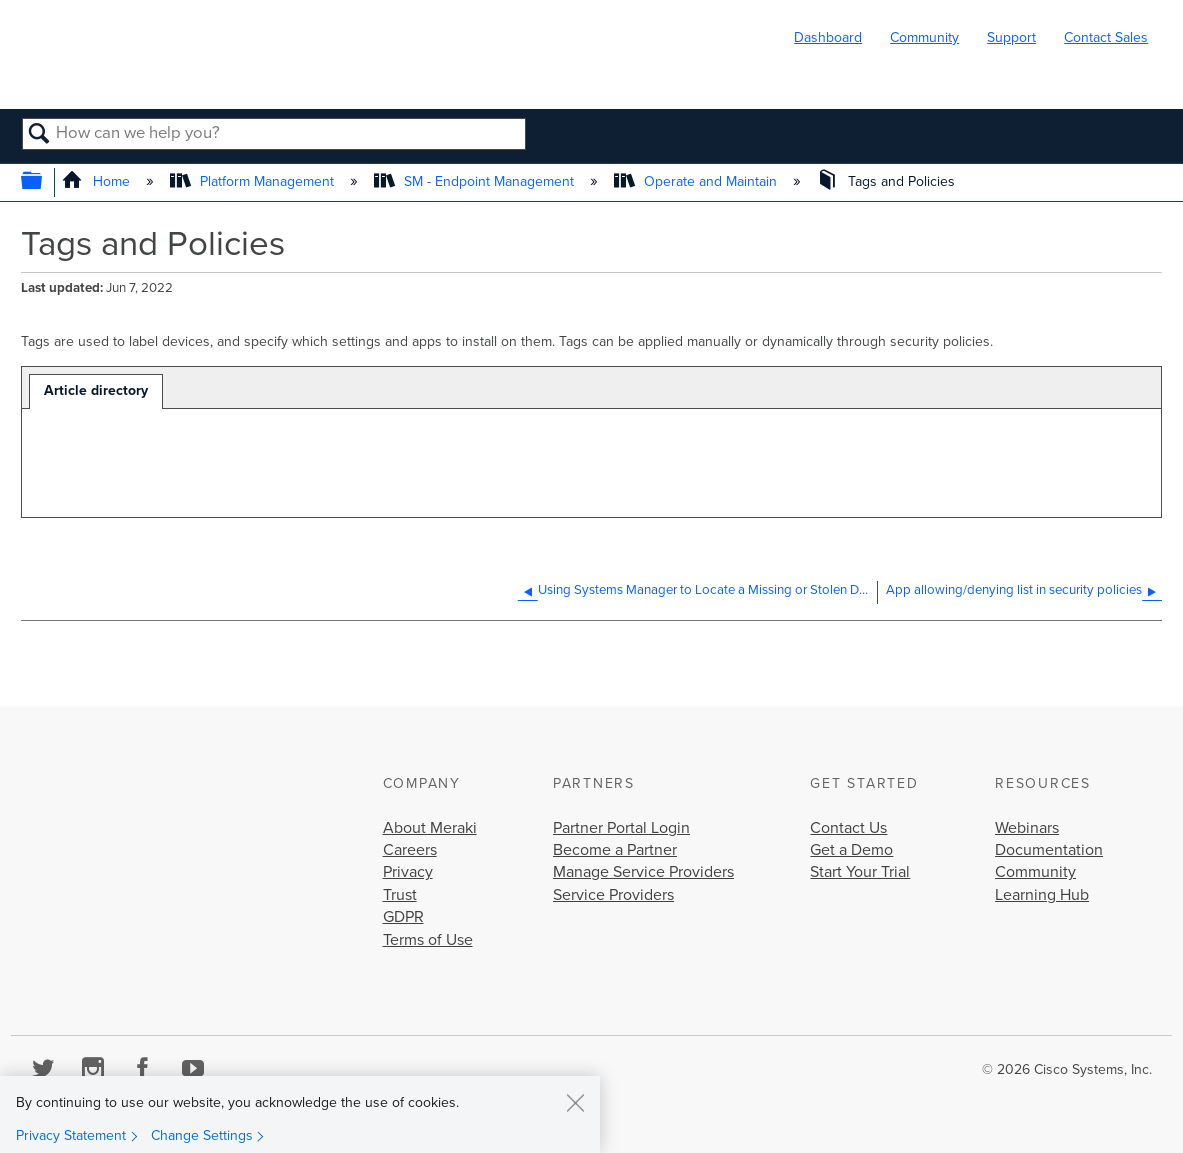 Image resolution: width=1183 pixels, height=1153 pixels. Describe the element at coordinates (860, 872) in the screenshot. I see `Start Your Trial` at that location.